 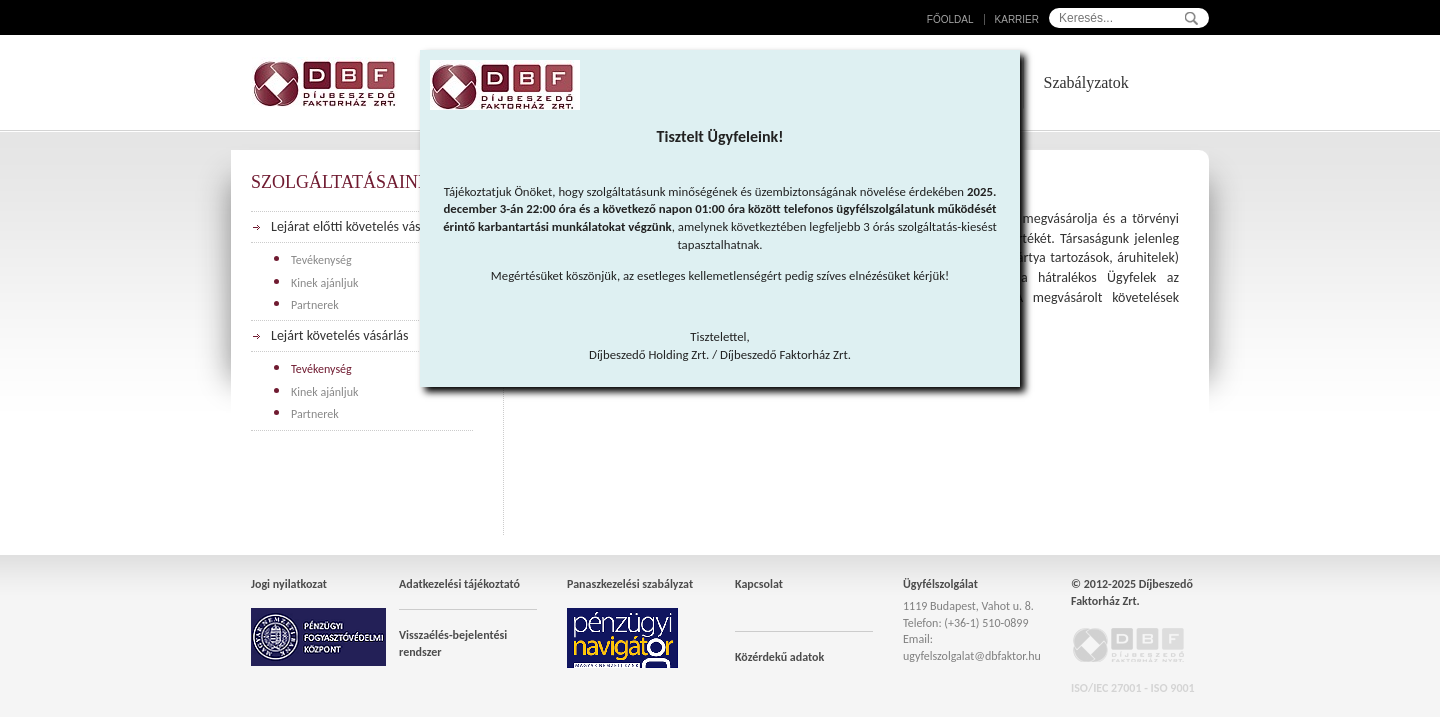 What do you see at coordinates (950, 19) in the screenshot?
I see `Főoldal` at bounding box center [950, 19].